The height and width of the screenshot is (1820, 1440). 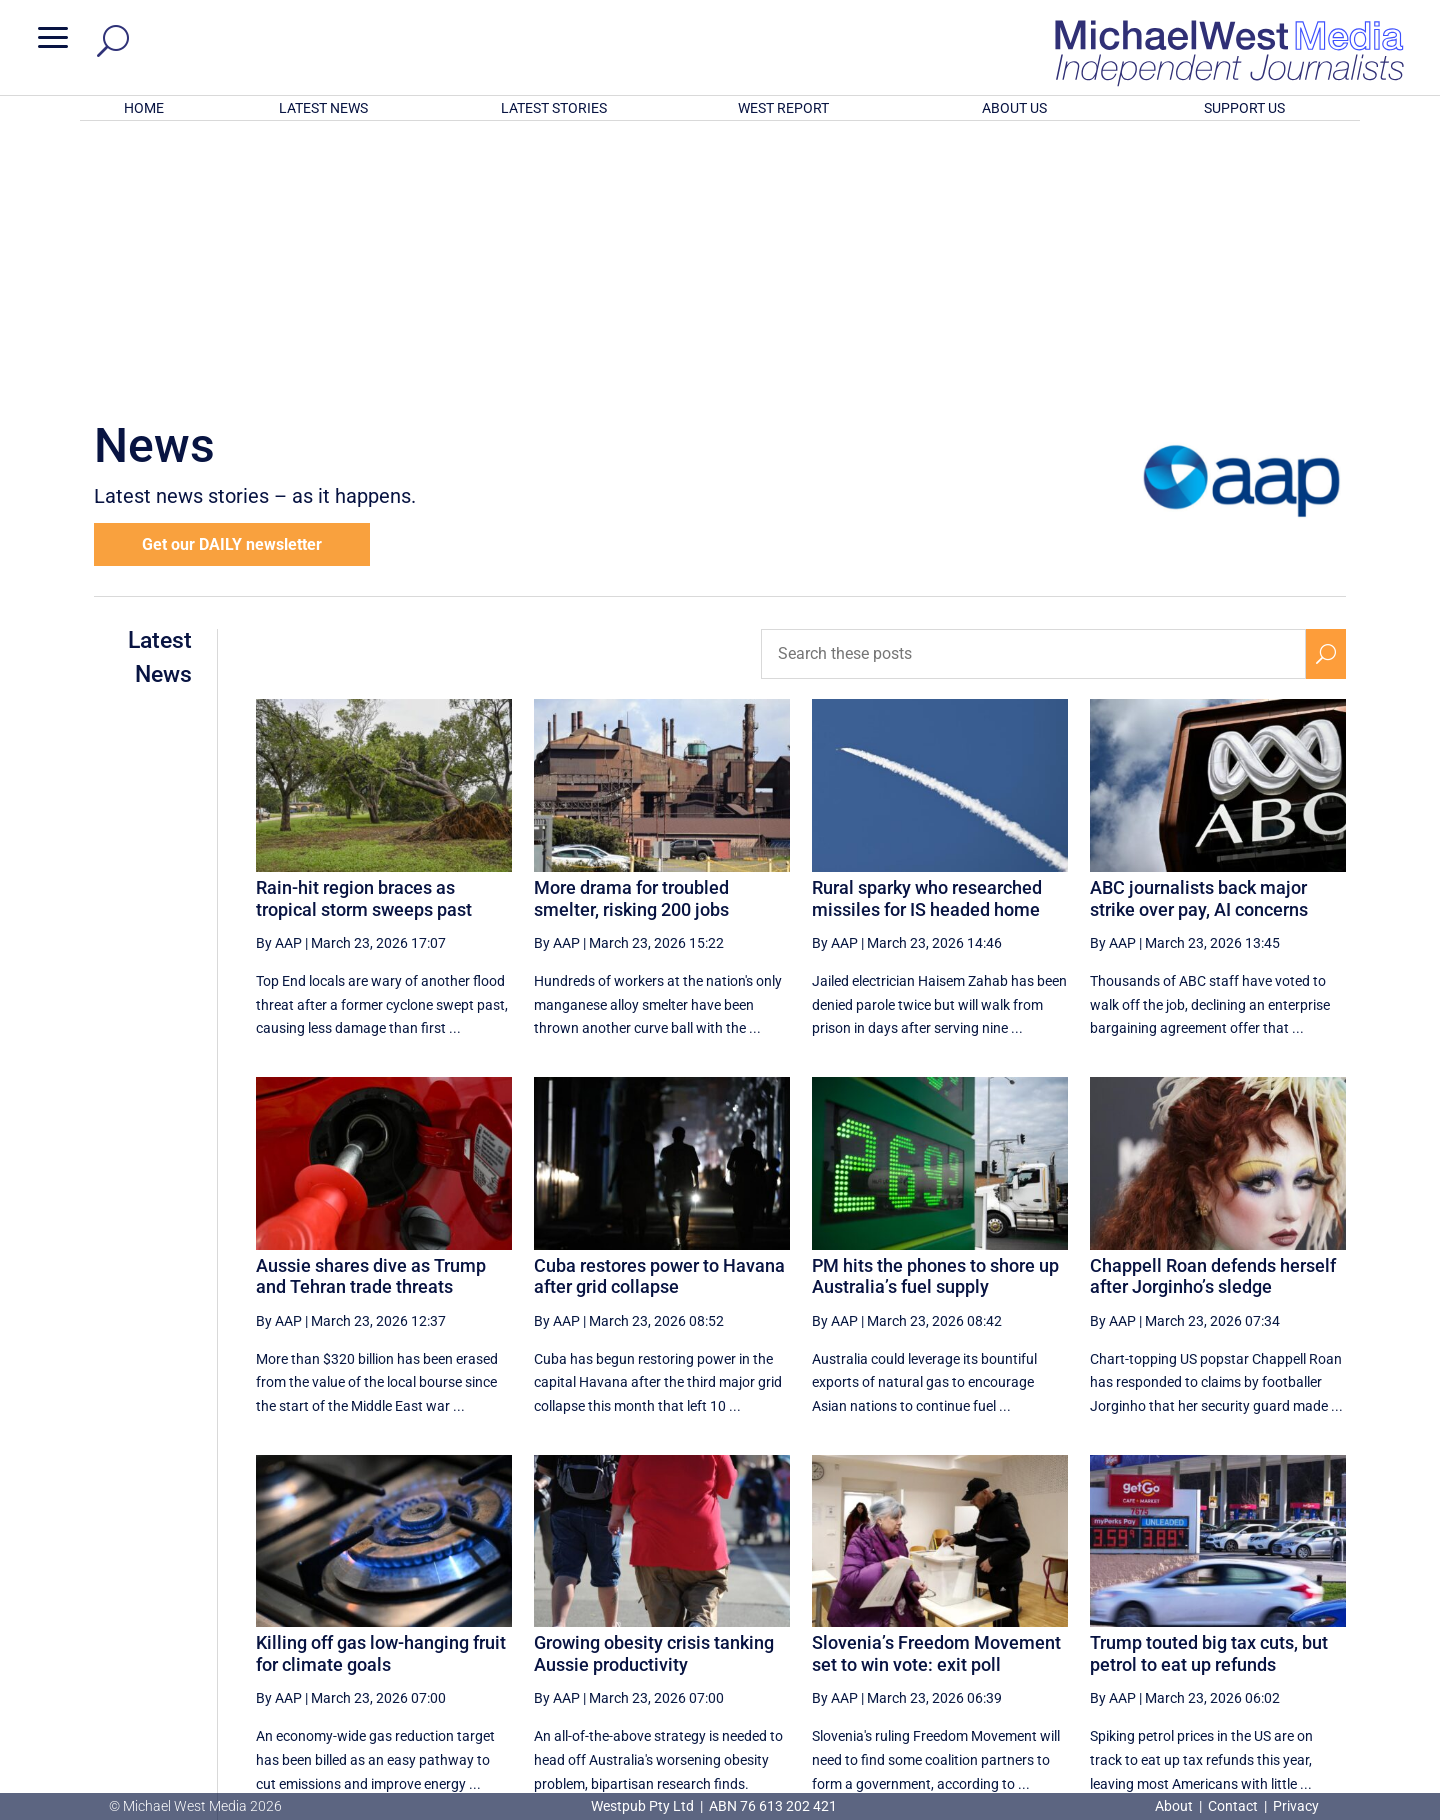 What do you see at coordinates (1030, 1610) in the screenshot?
I see `51 [Page 51]` at bounding box center [1030, 1610].